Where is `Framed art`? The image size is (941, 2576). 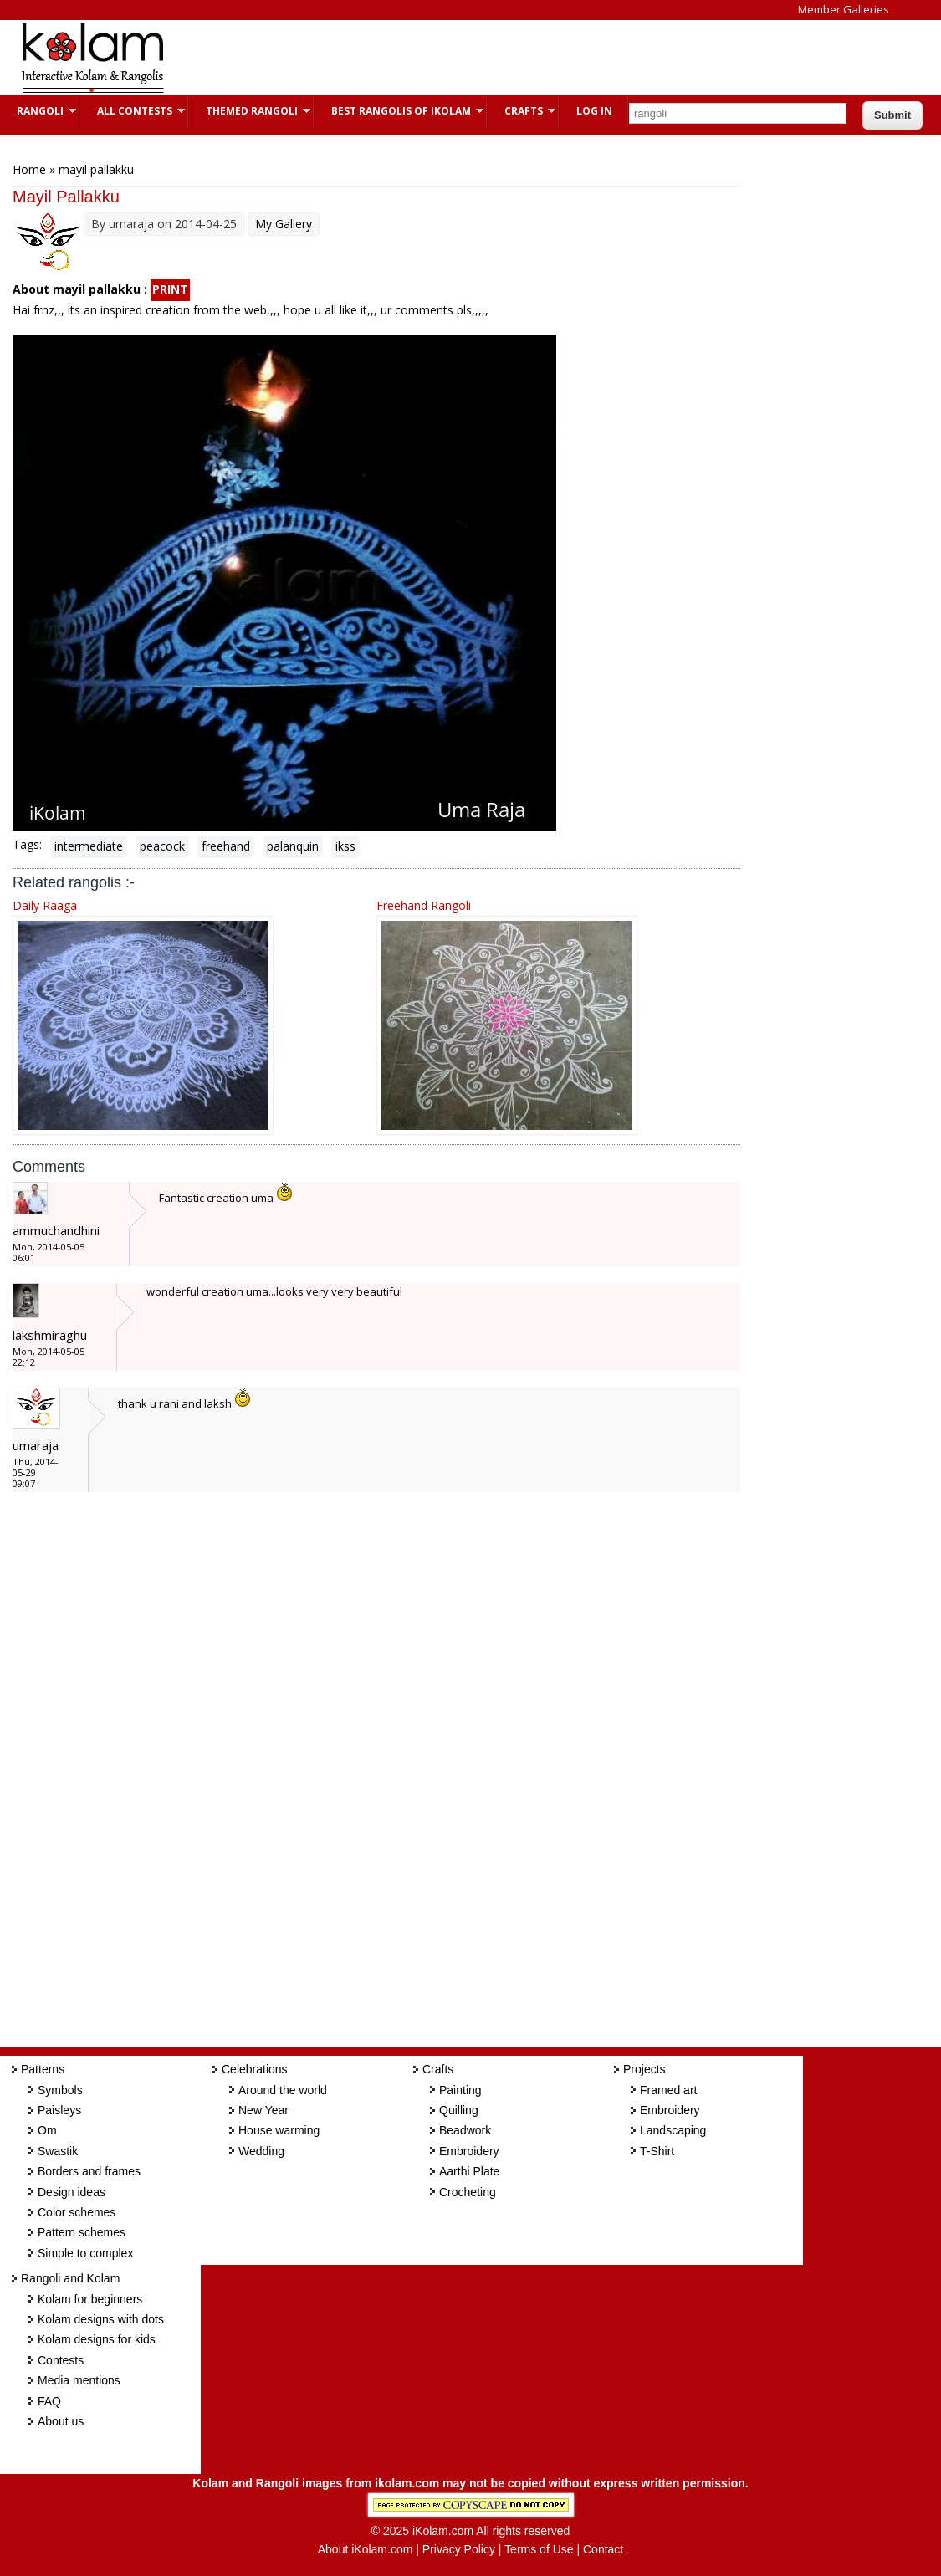 Framed art is located at coordinates (668, 2090).